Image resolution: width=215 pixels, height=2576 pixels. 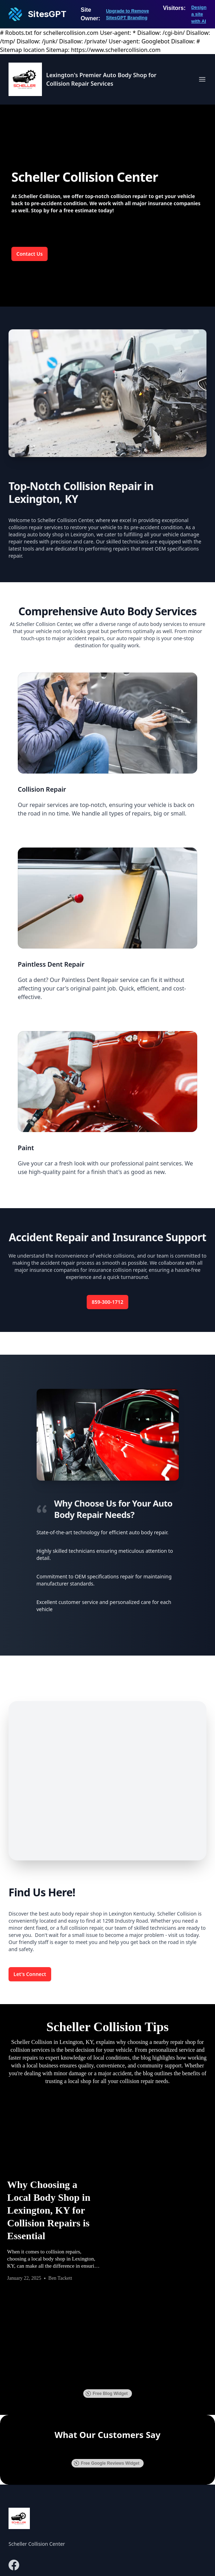 I want to click on Schedule An Appointment, so click(x=148, y=2519).